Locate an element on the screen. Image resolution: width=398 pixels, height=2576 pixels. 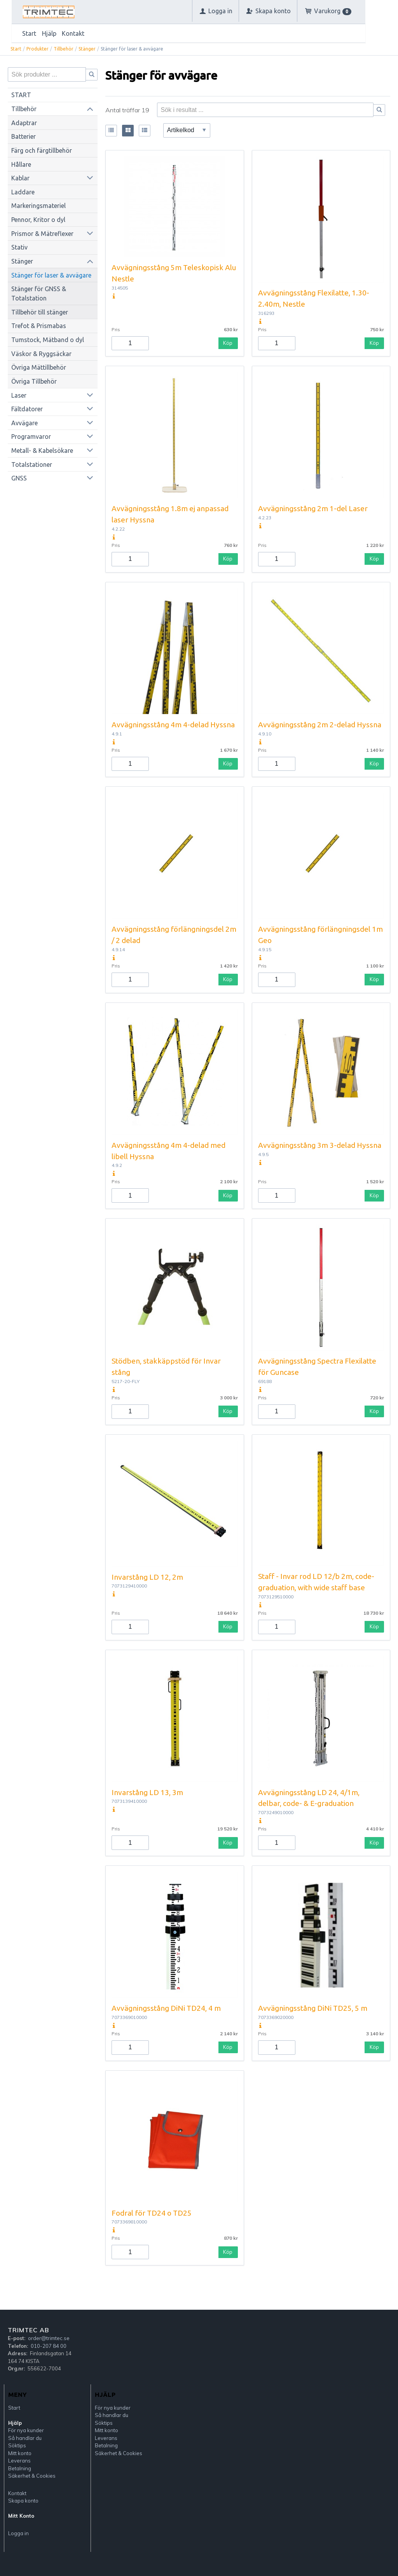
START is located at coordinates (21, 94).